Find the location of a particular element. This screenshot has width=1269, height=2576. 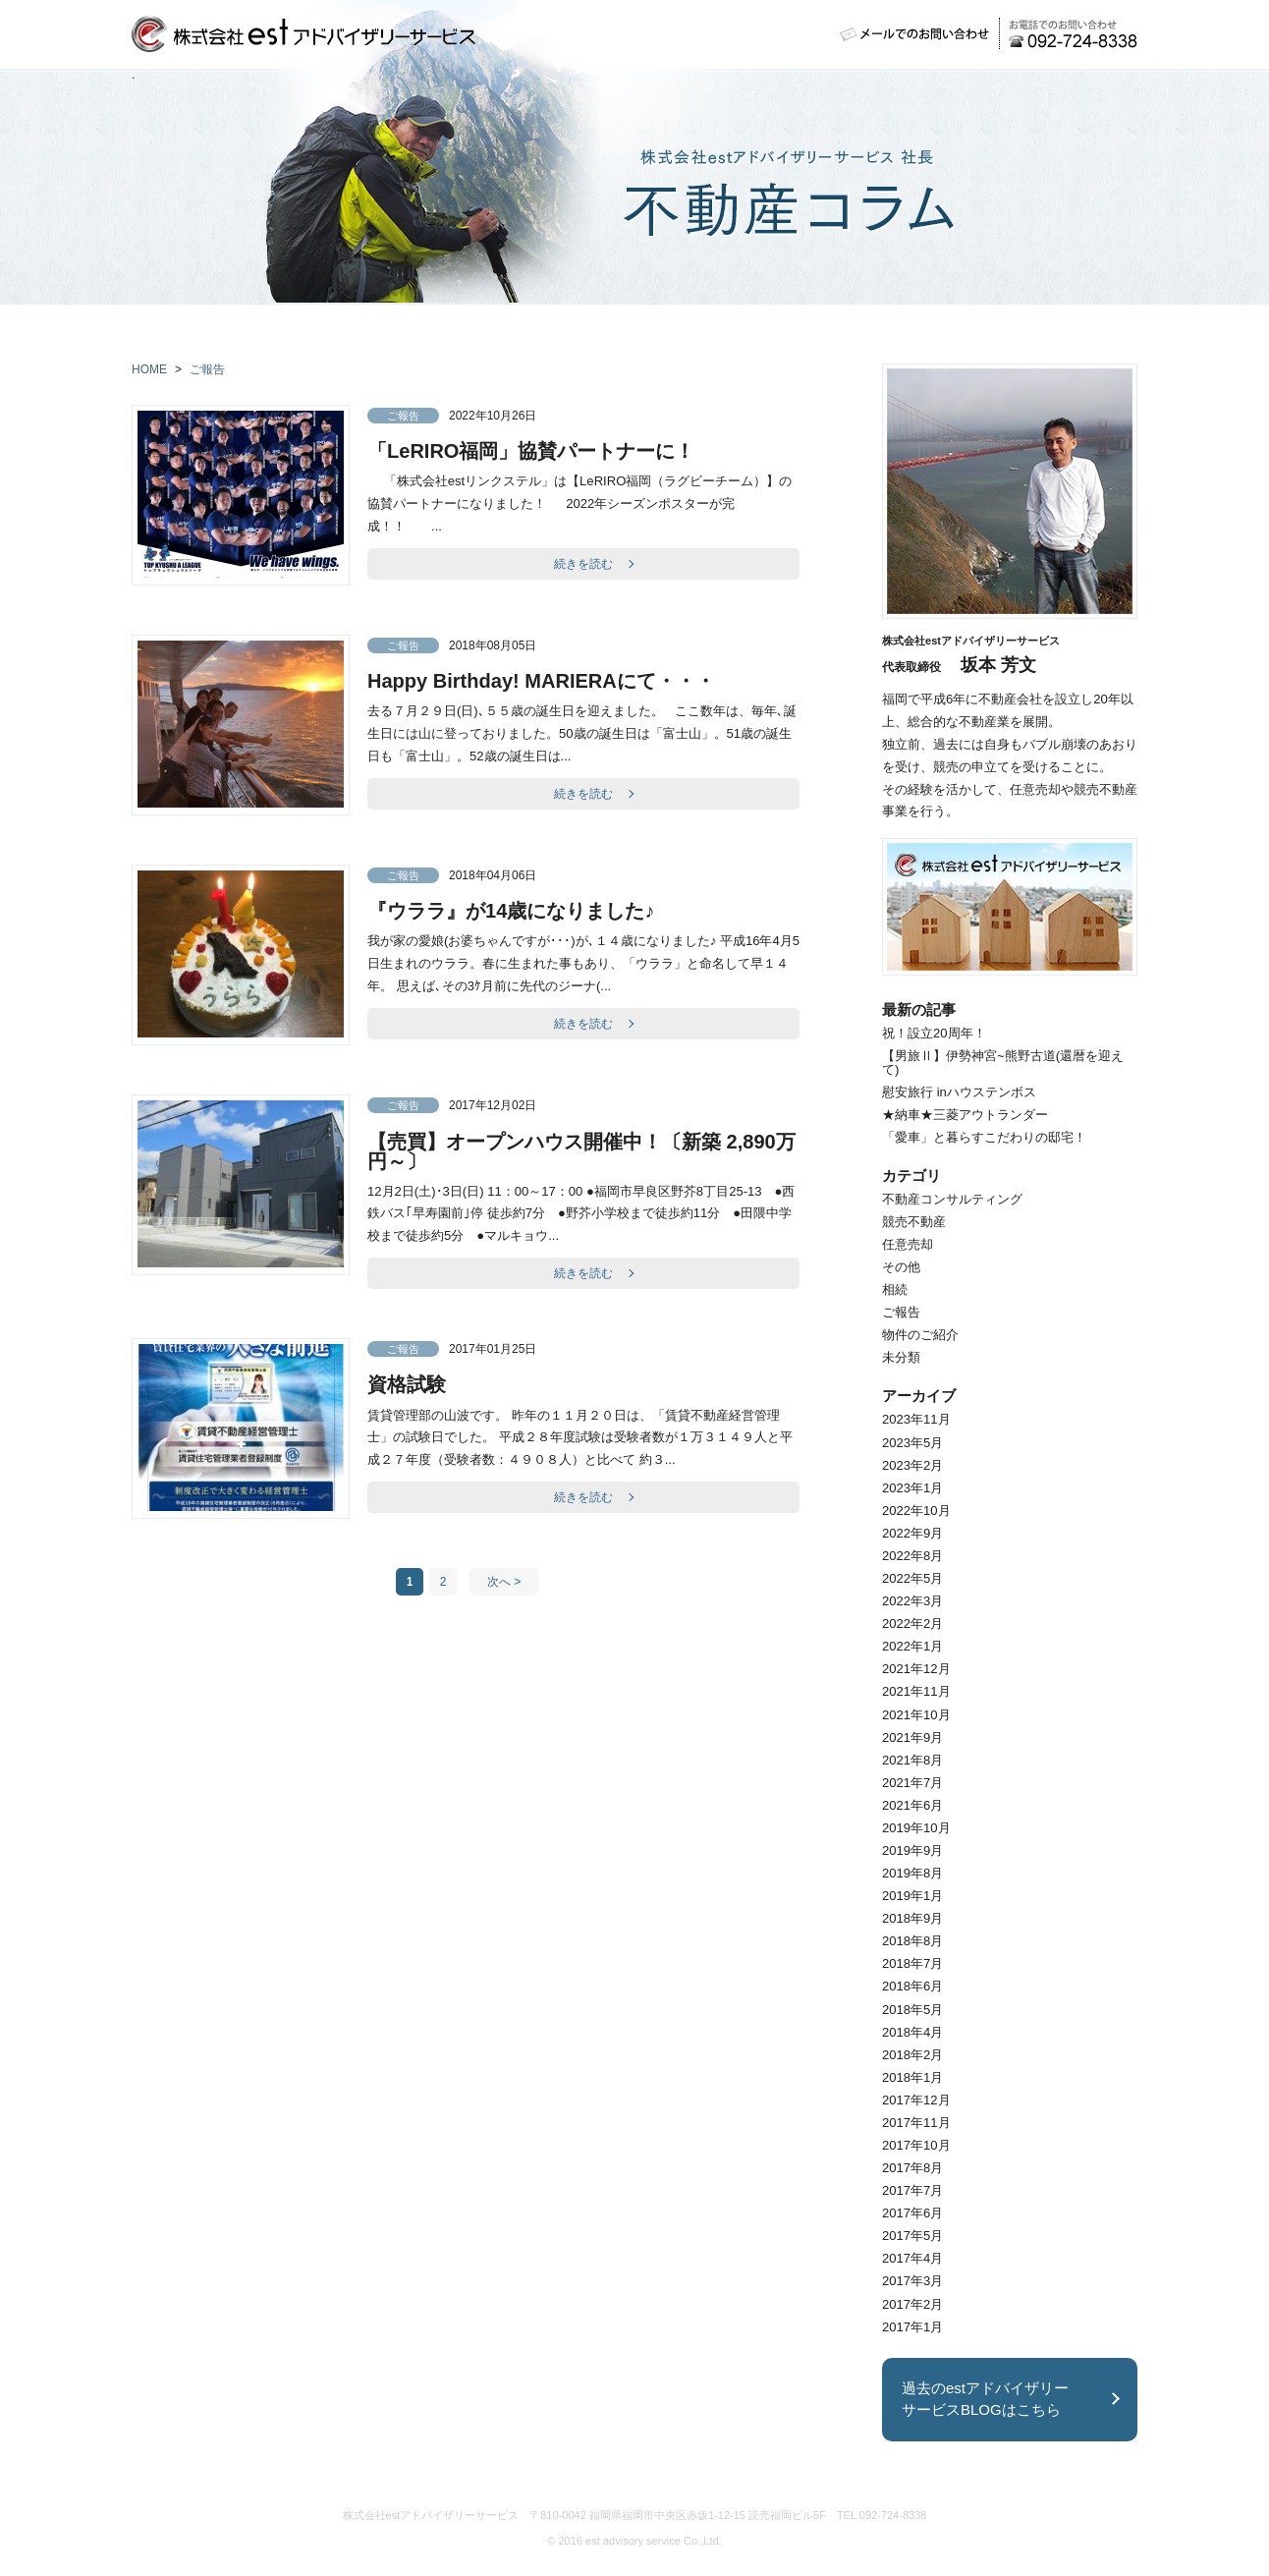

任意売却 is located at coordinates (907, 1244).